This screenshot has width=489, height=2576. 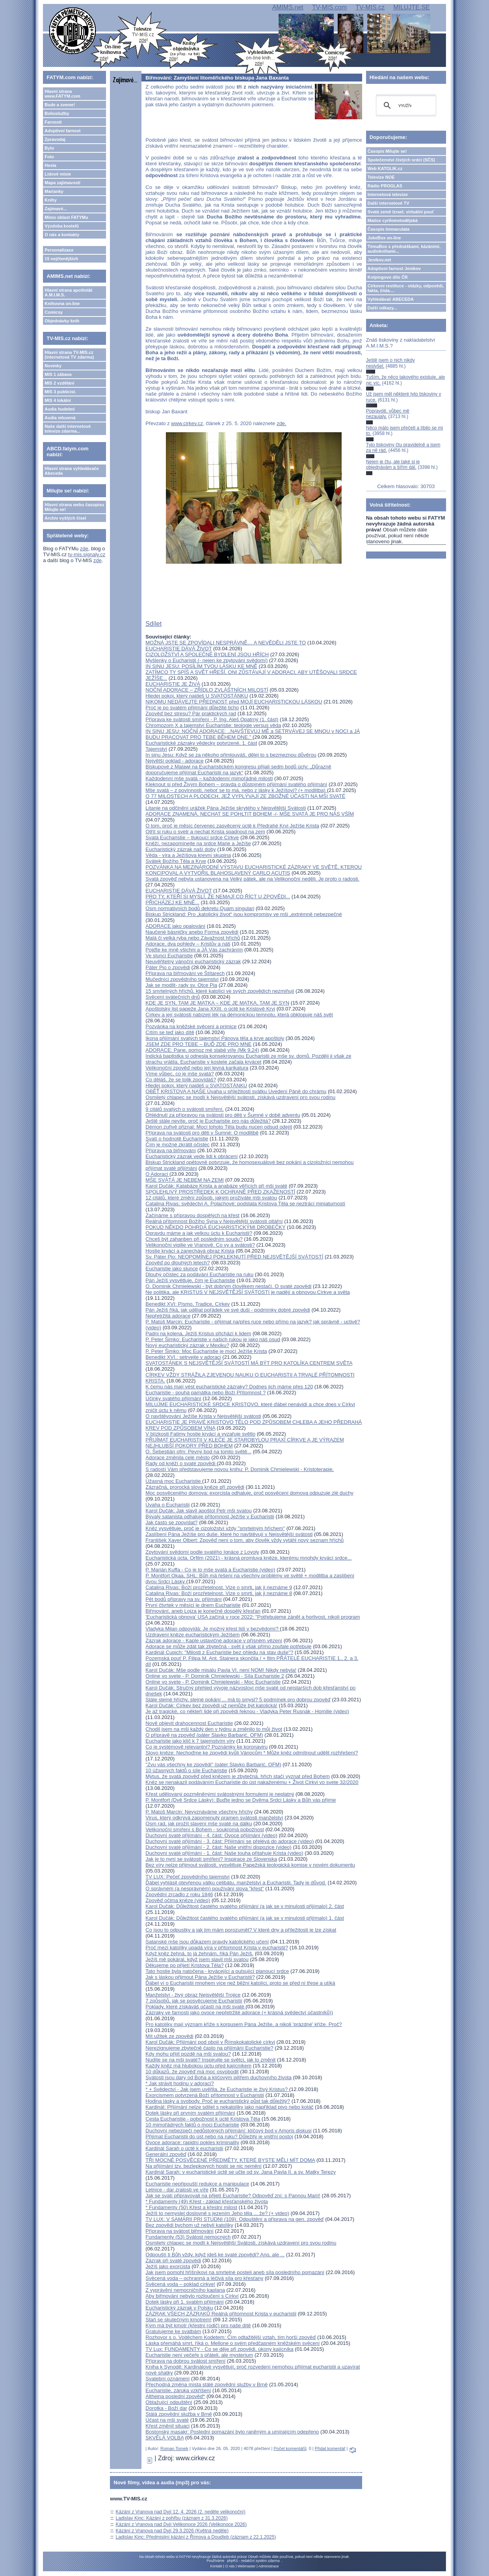 What do you see at coordinates (177, 1263) in the screenshot?
I see `Zpověď po dlouhých letech?` at bounding box center [177, 1263].